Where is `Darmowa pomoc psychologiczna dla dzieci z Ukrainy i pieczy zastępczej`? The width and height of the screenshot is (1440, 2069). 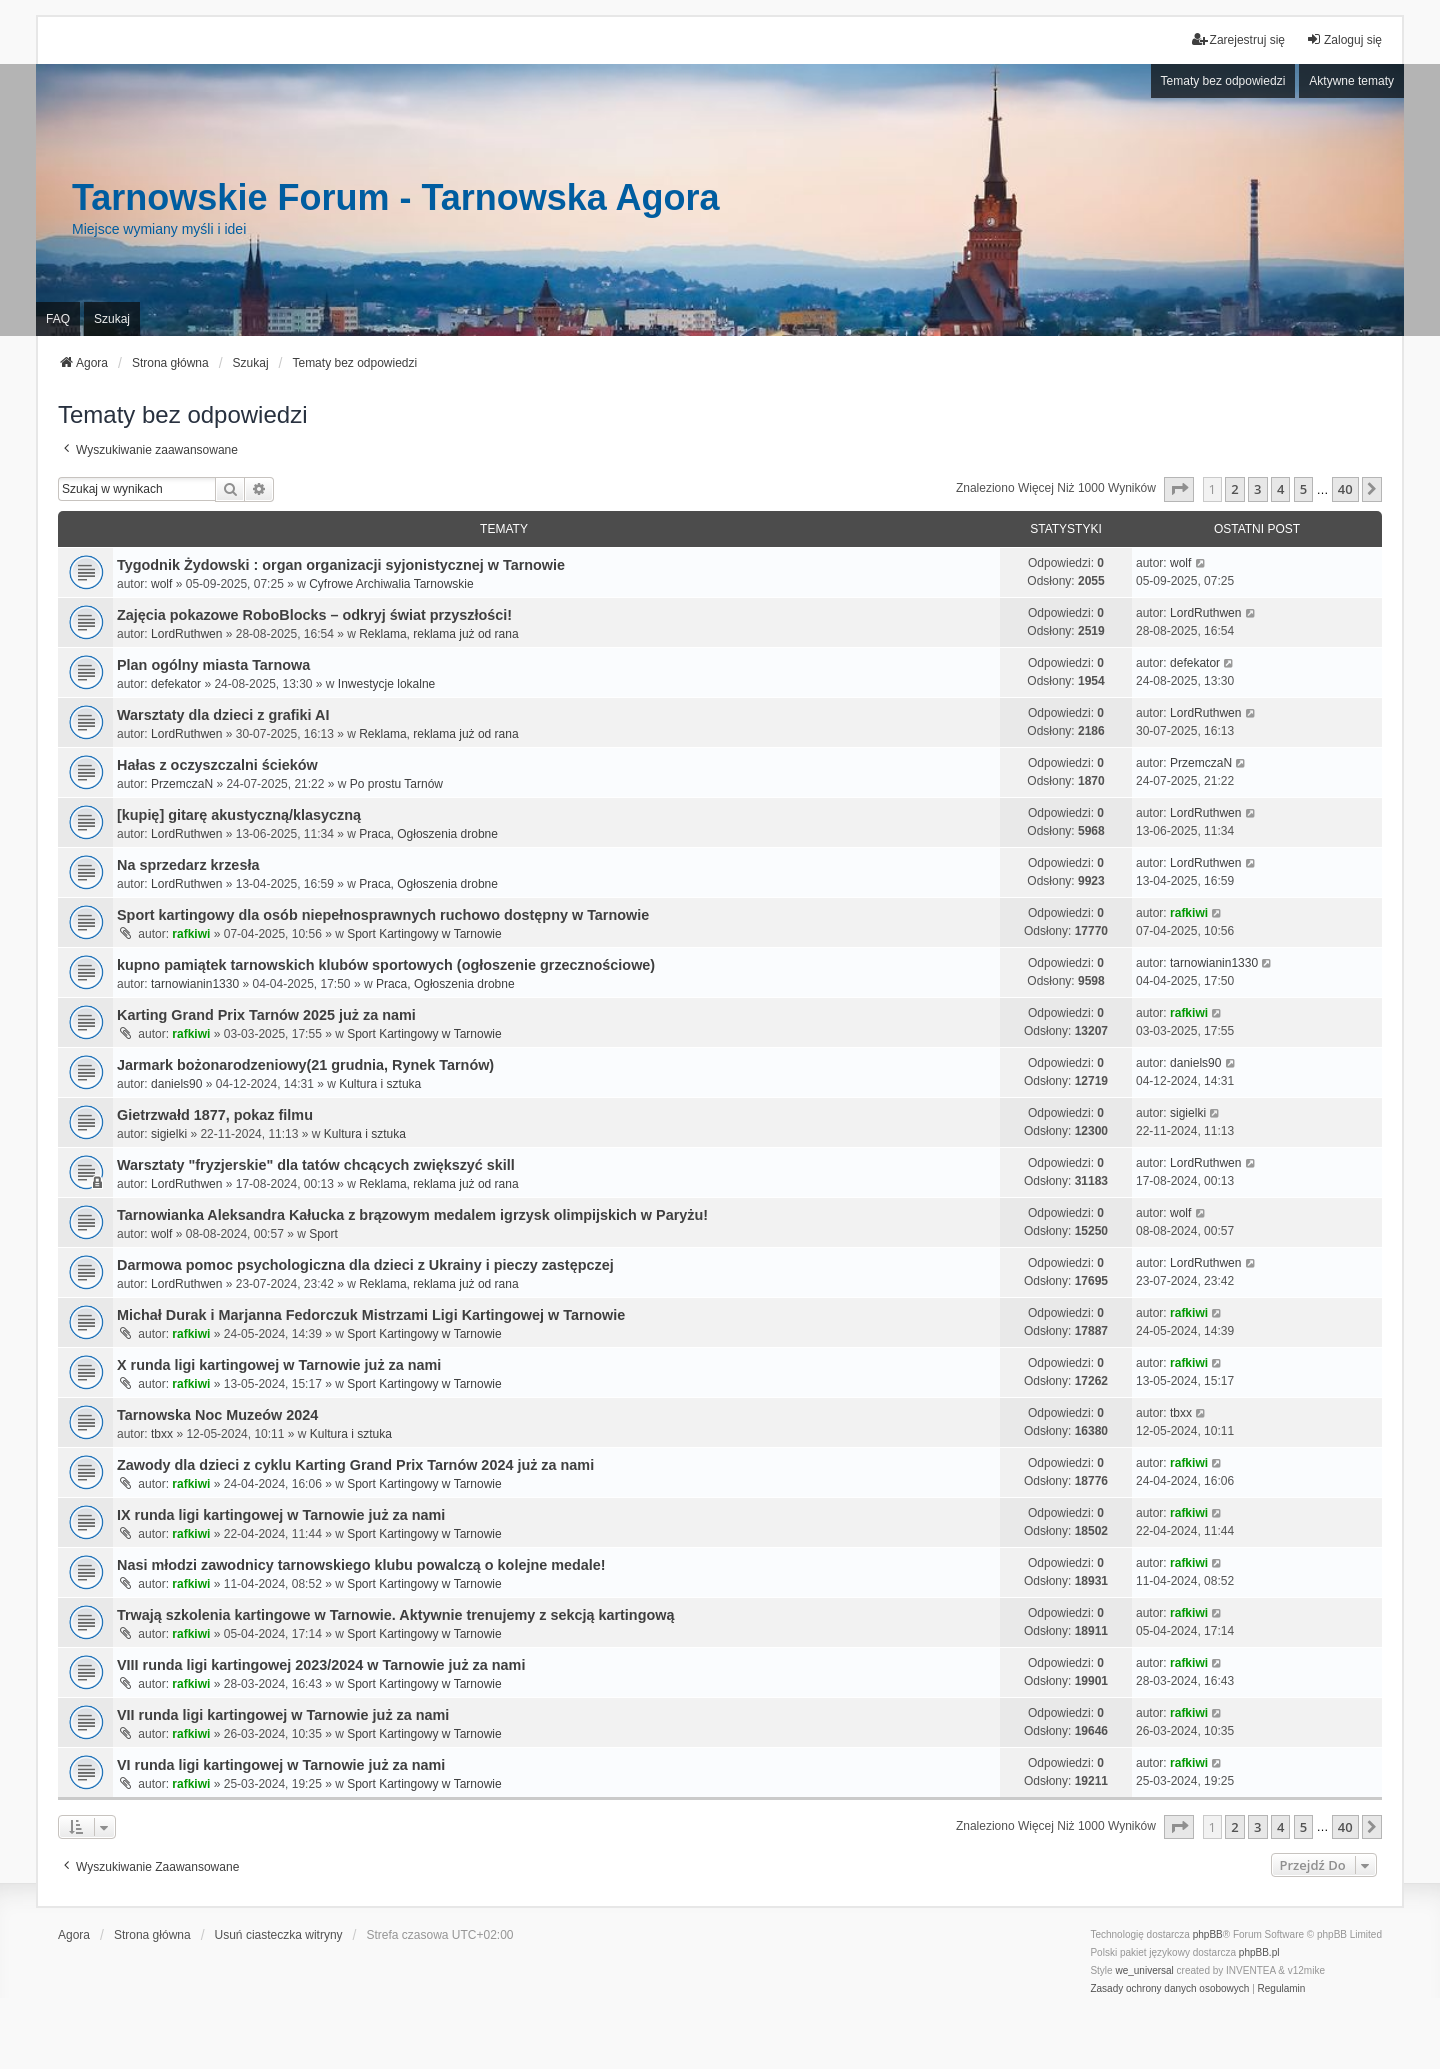 Darmowa pomoc psychologiczna dla dzieci z Ukrainy i pieczy zastępczej is located at coordinates (365, 1265).